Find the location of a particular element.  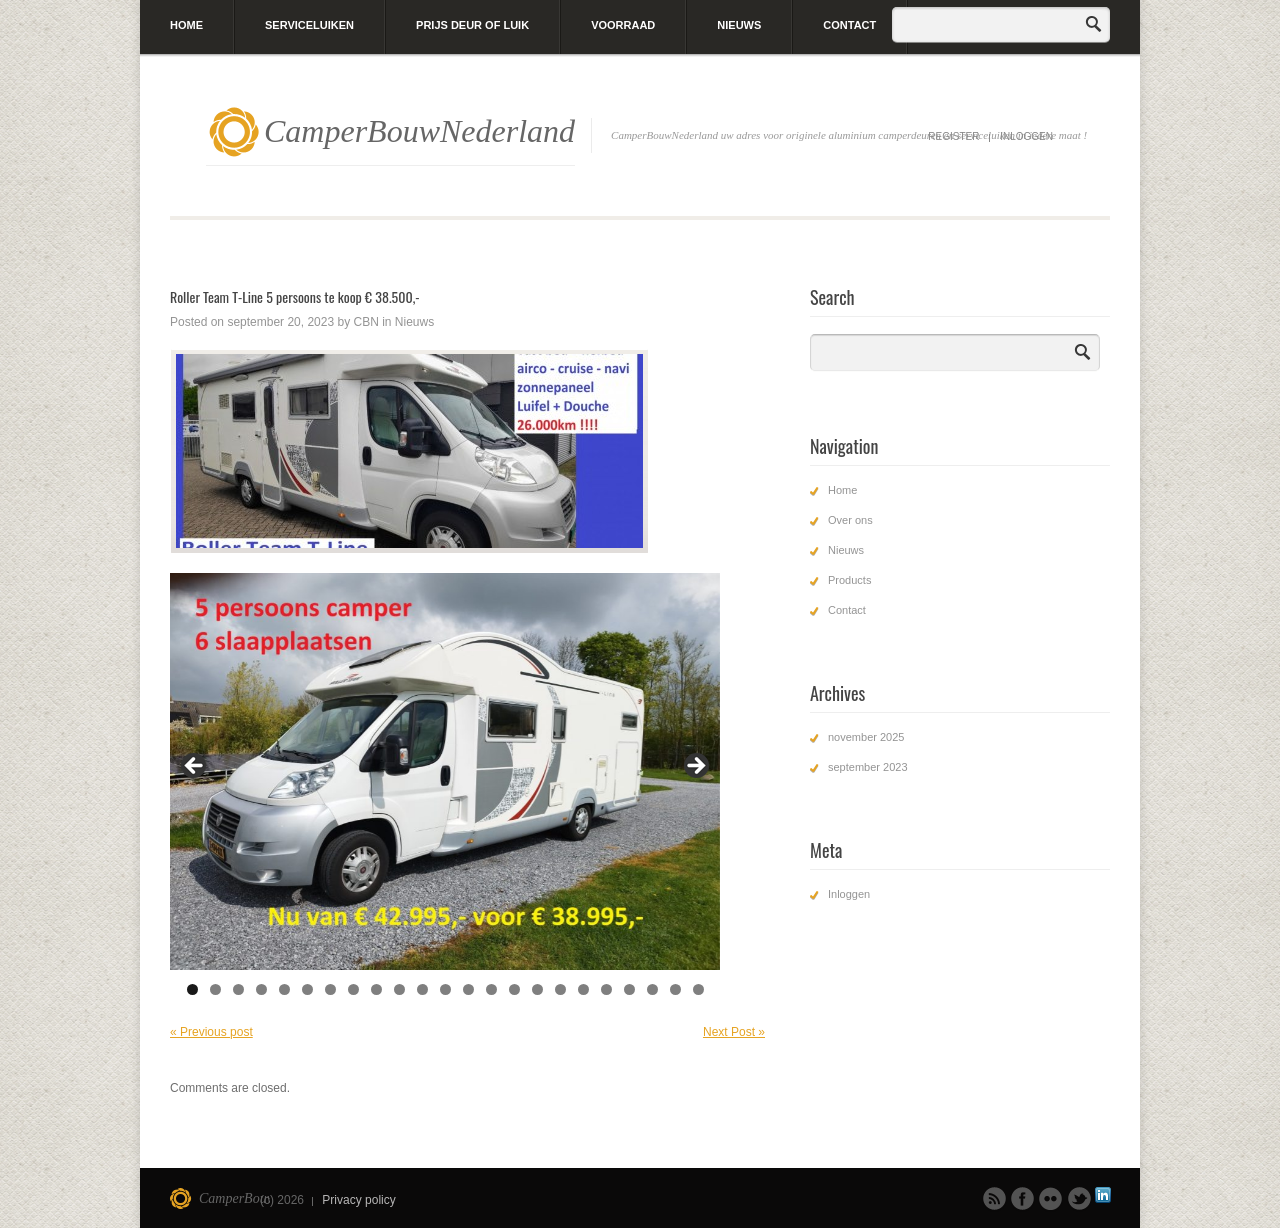

9 [tab] is located at coordinates (376, 989).